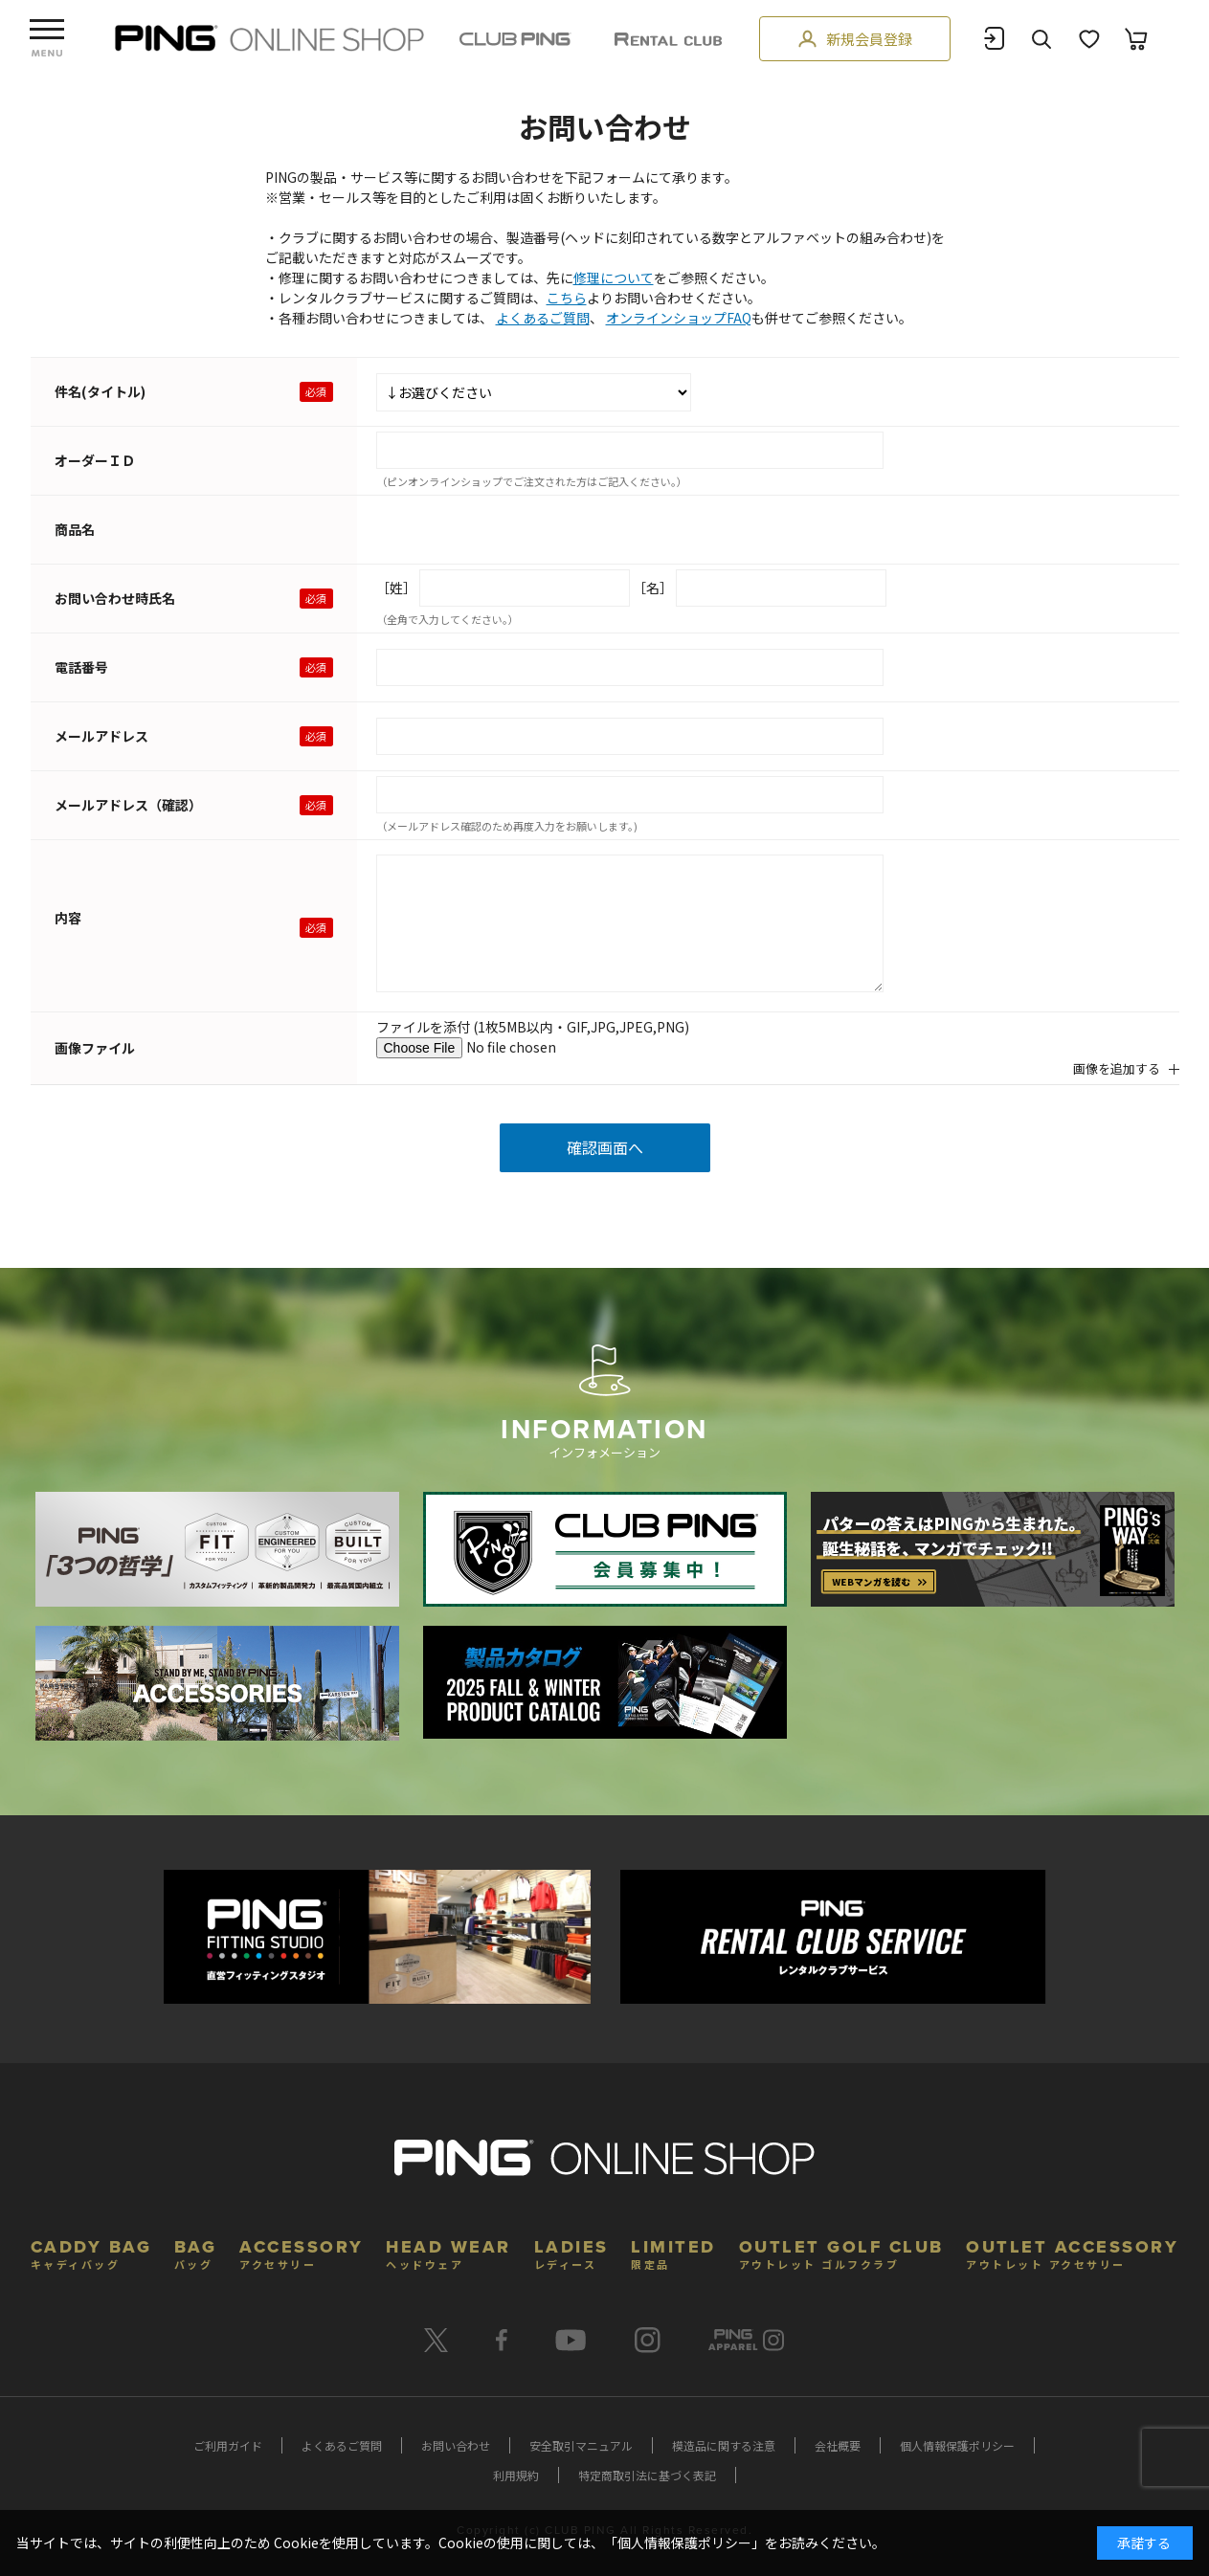  I want to click on HEAD WEAR, so click(448, 2252).